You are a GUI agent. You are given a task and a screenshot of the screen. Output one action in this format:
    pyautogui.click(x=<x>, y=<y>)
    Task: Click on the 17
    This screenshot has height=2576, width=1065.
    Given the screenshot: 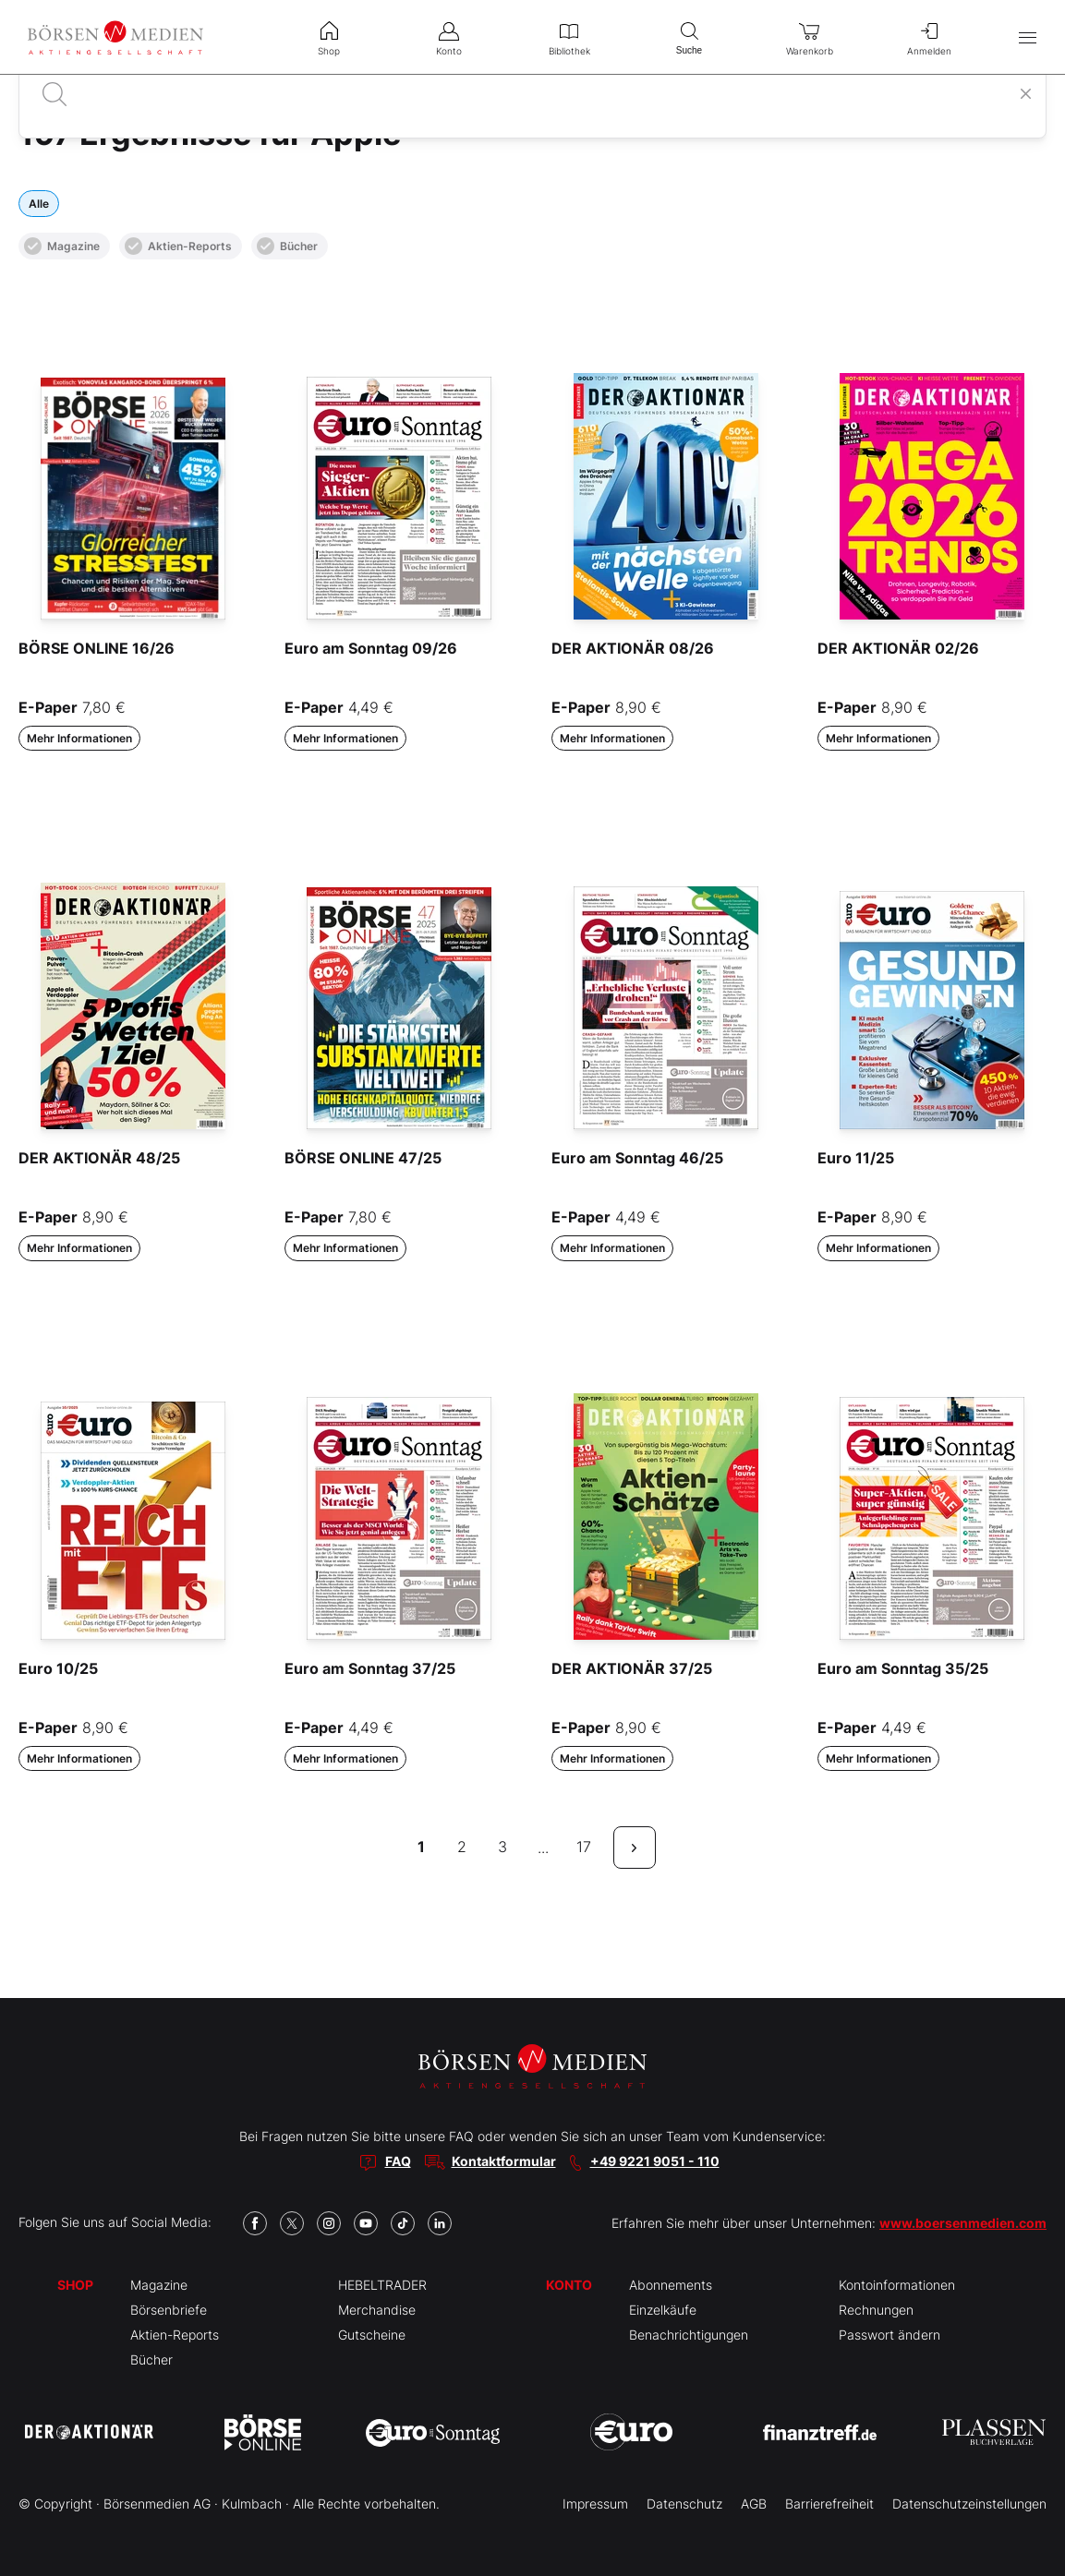 What is the action you would take?
    pyautogui.click(x=583, y=1846)
    